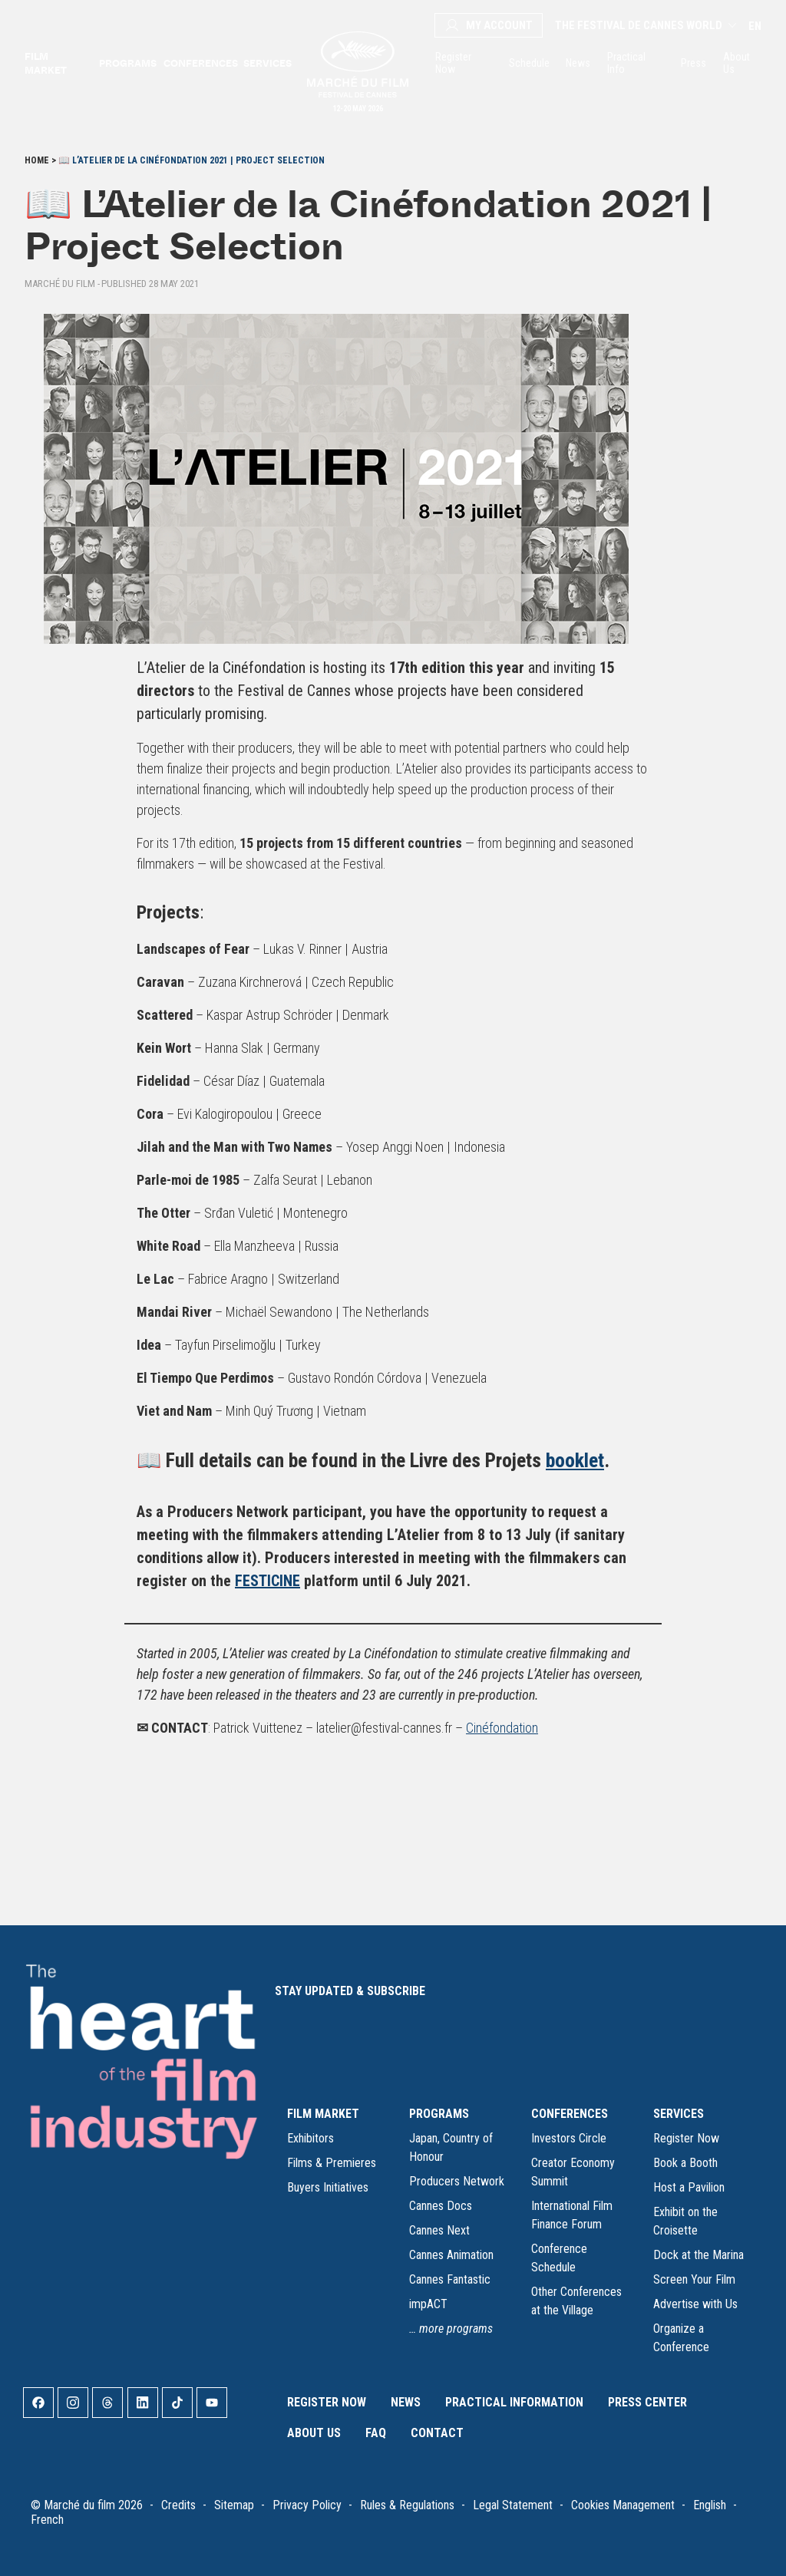 The image size is (786, 2576). Describe the element at coordinates (327, 2187) in the screenshot. I see `Buyers Initiatives` at that location.